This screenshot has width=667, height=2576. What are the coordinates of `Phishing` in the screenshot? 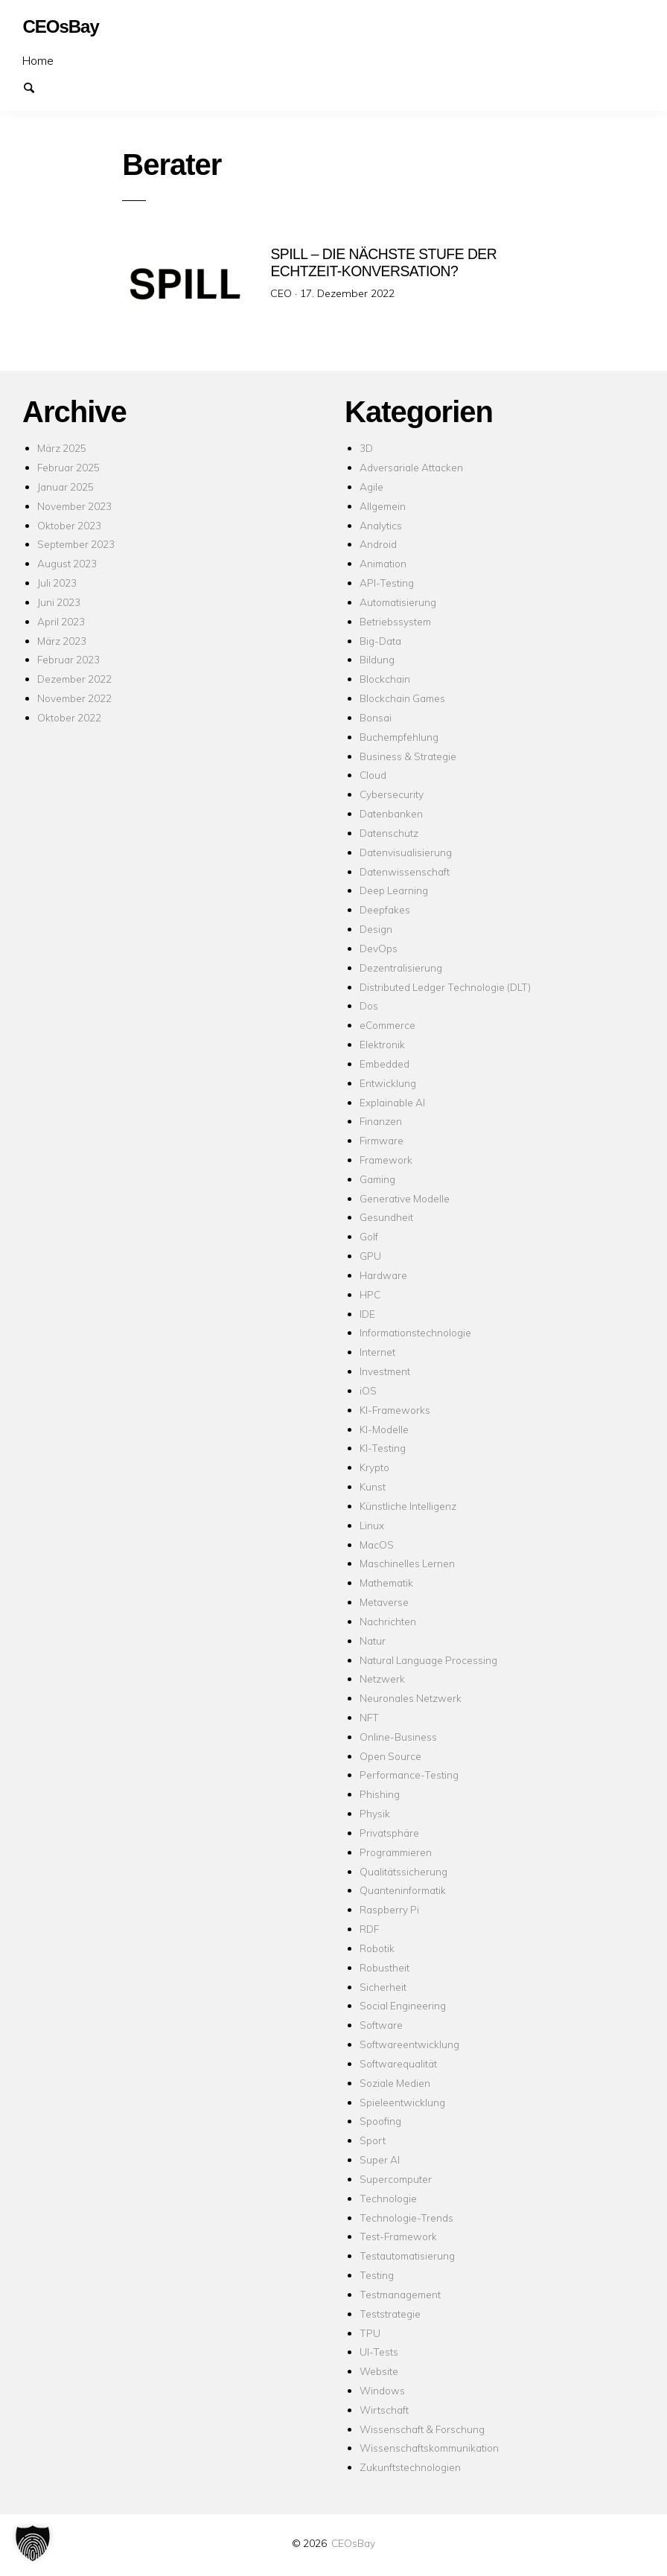 It's located at (380, 1794).